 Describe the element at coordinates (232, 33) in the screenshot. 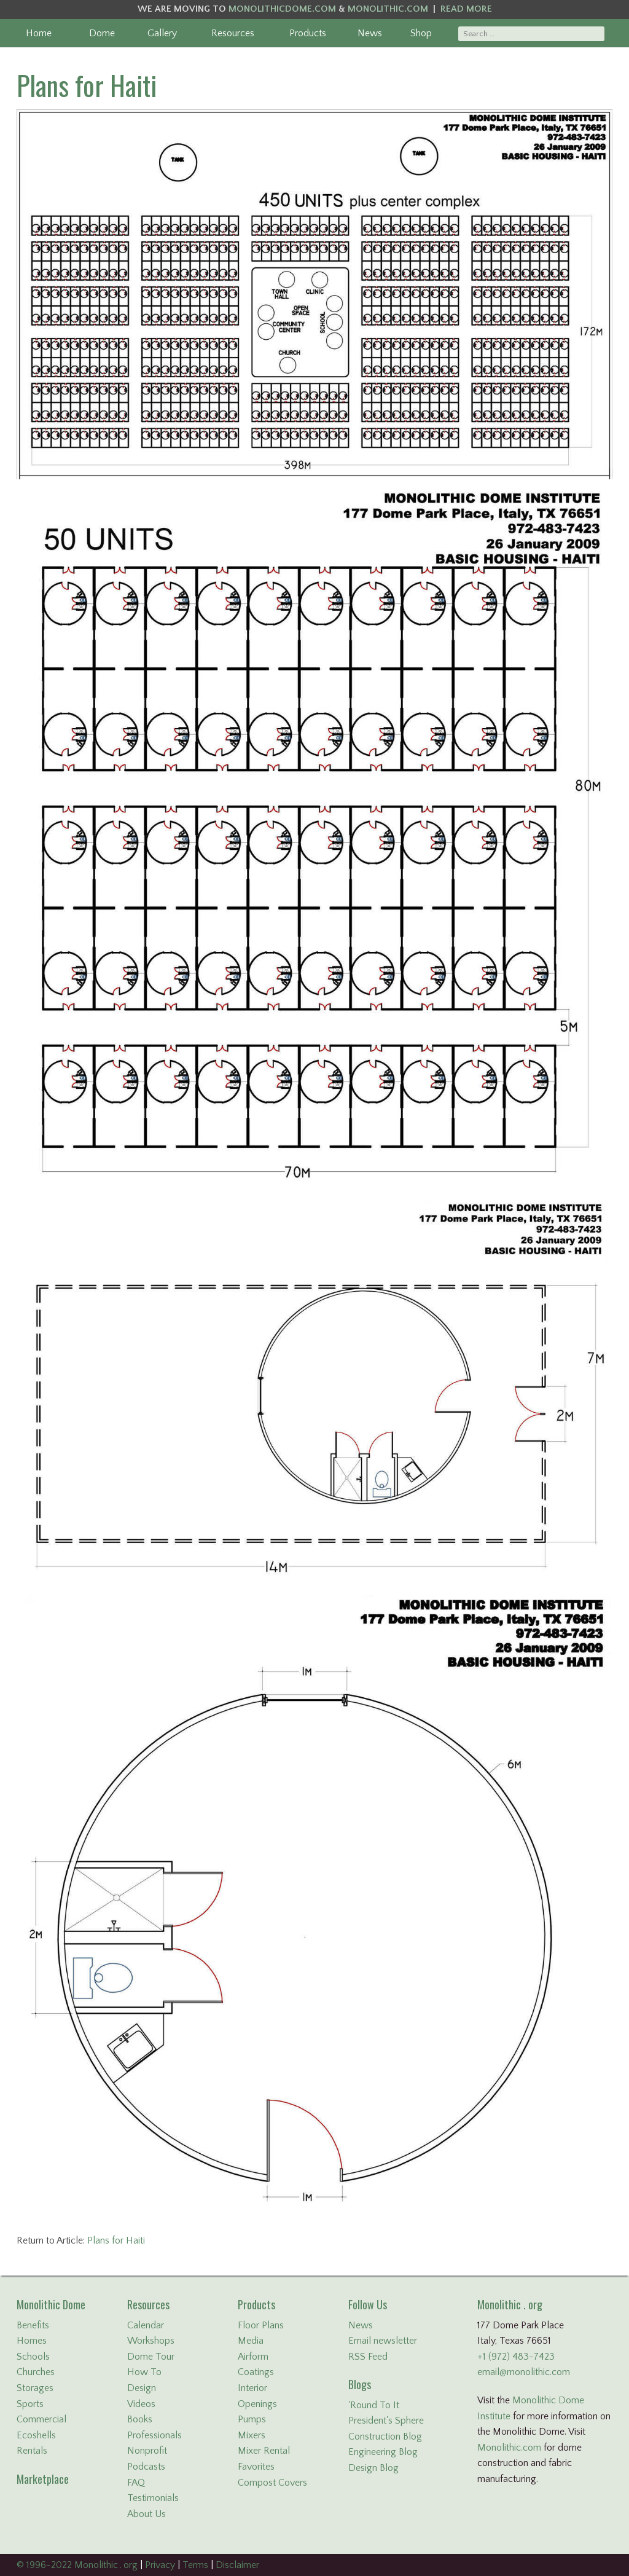

I see `Resources` at that location.